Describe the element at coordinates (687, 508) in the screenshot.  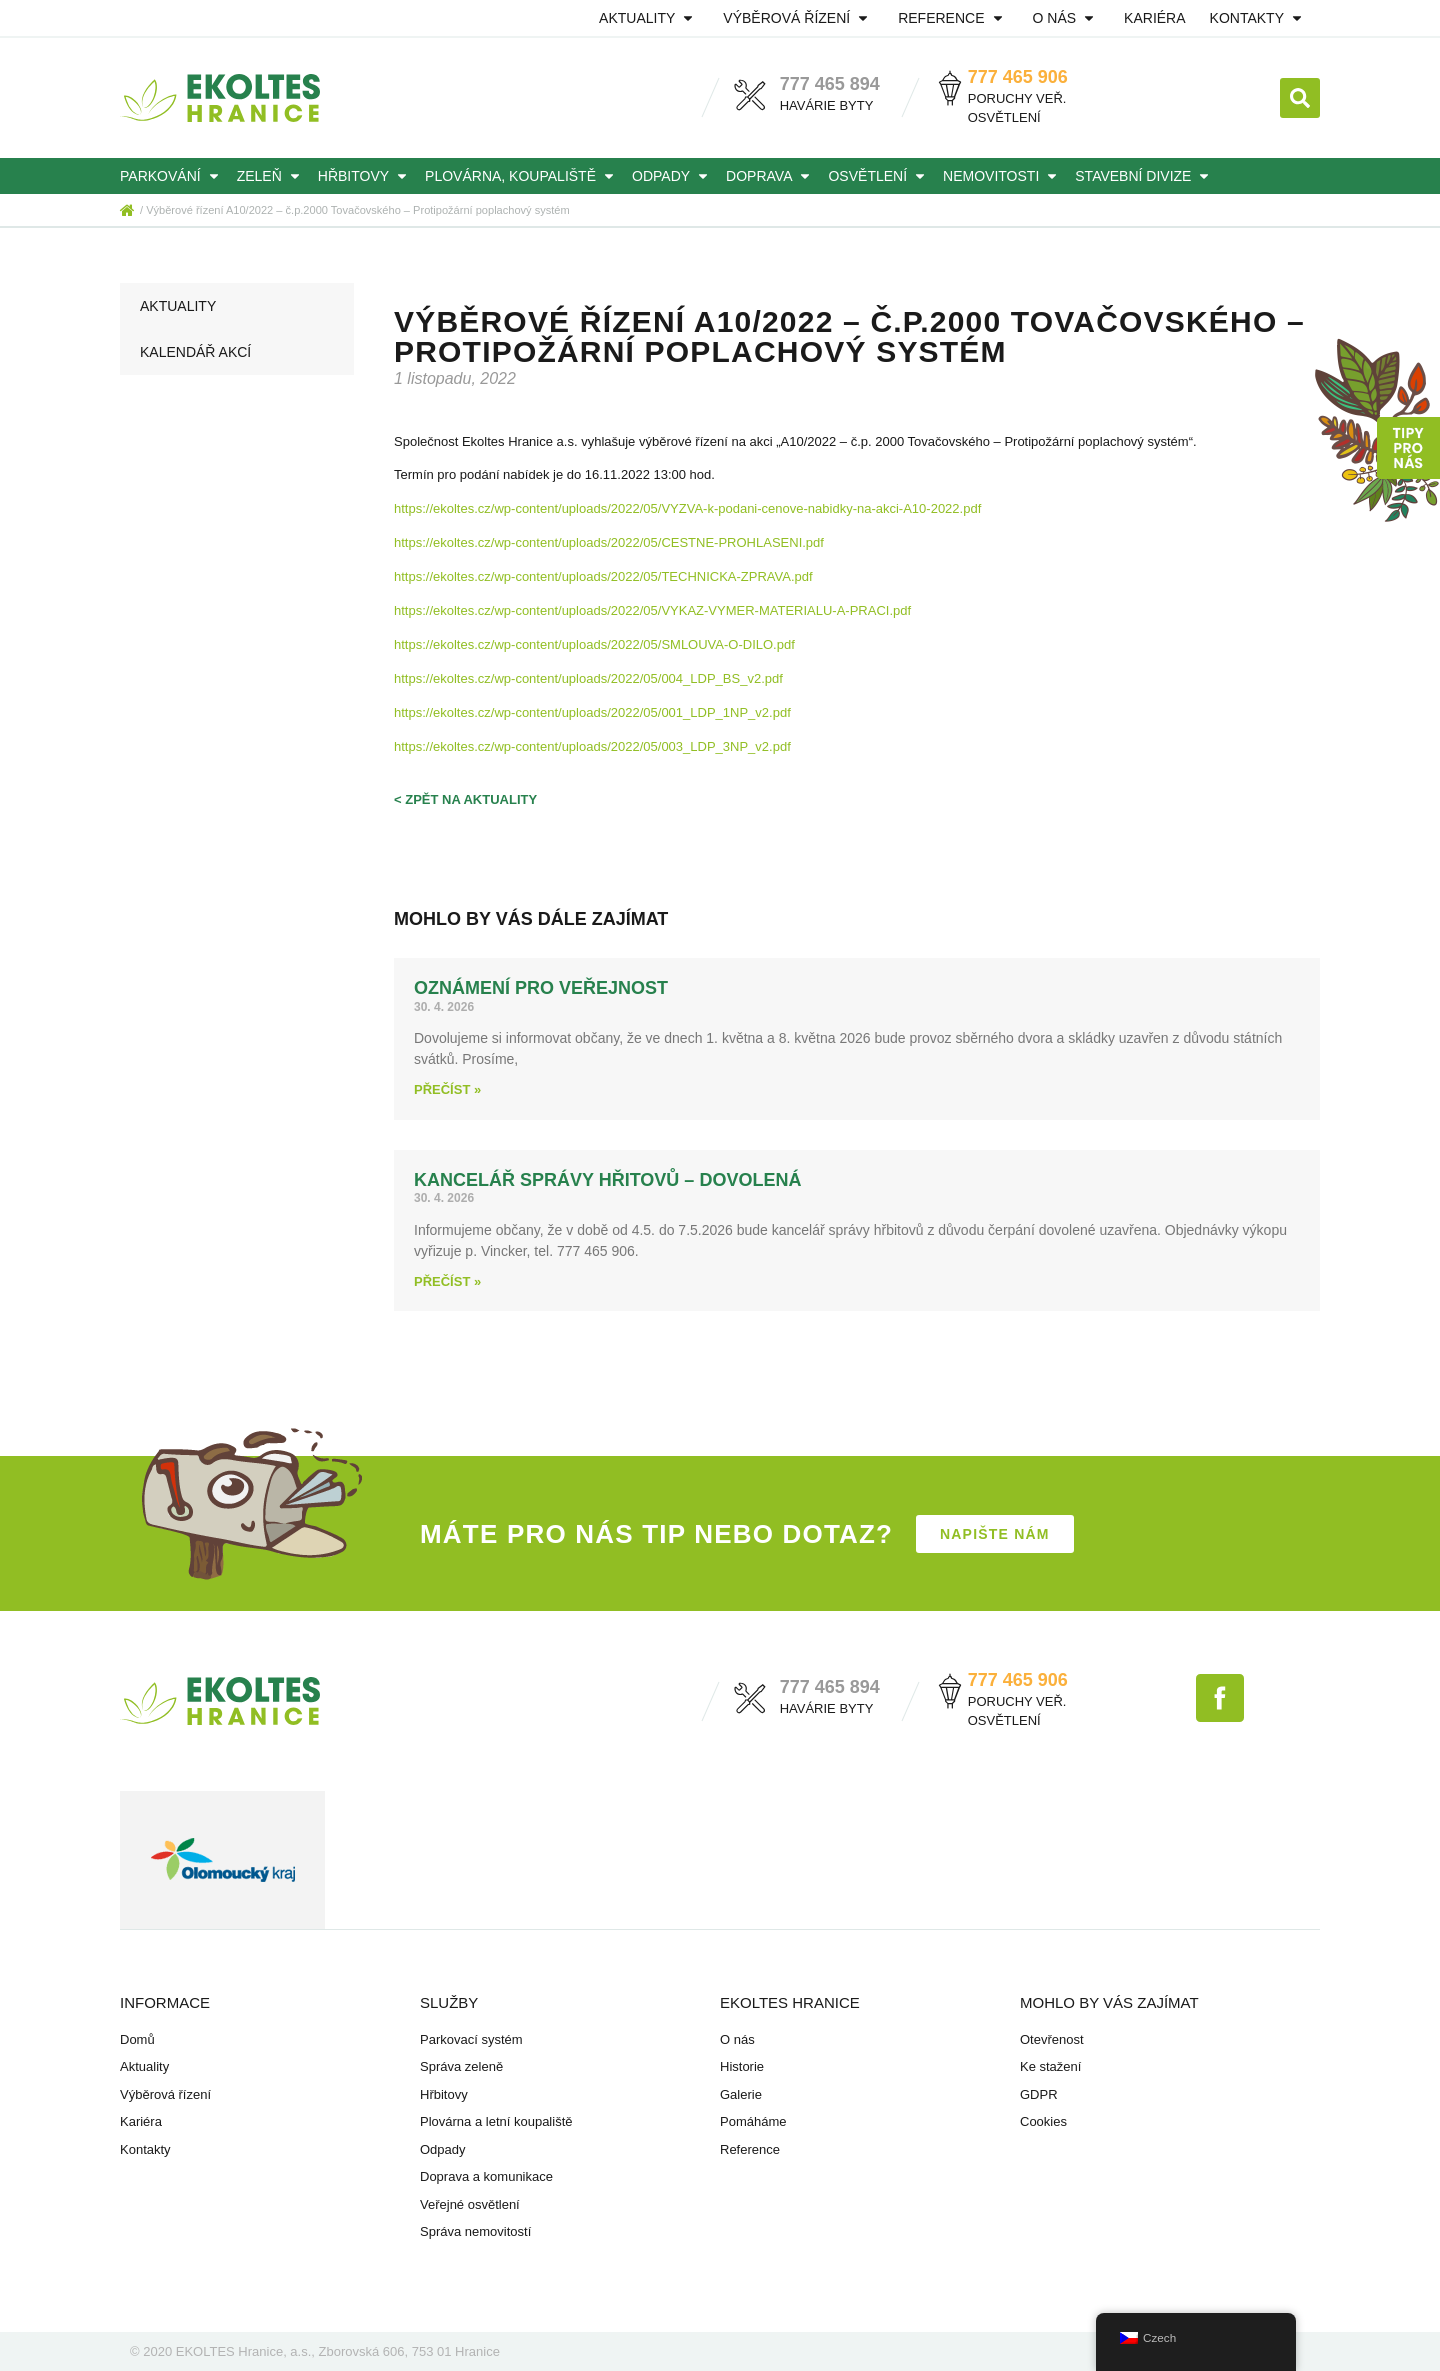
I see `https://ekoltes.cz/wp-content/uploads/2022/05/VYZVA-k-podani-cenove-nabidky-na-akci-A10-2022.pdf` at that location.